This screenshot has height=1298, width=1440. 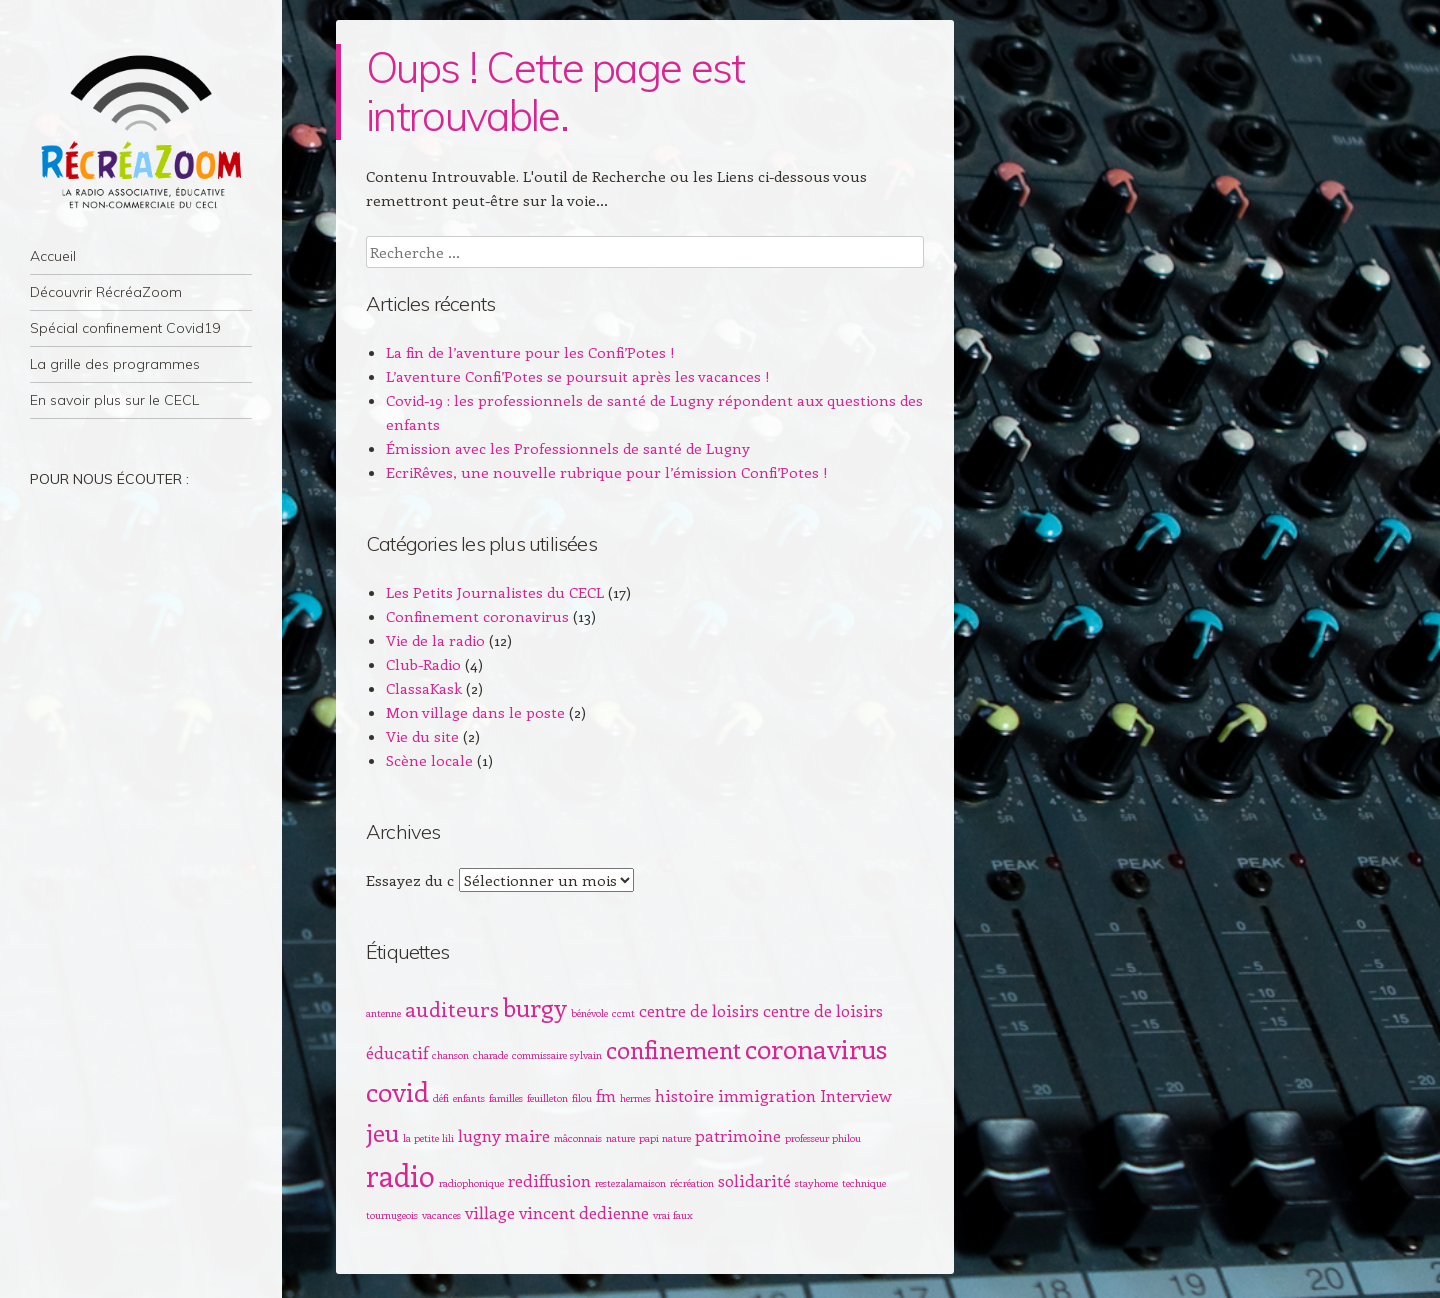 I want to click on lugny [lugny (2 éléments)], so click(x=479, y=1135).